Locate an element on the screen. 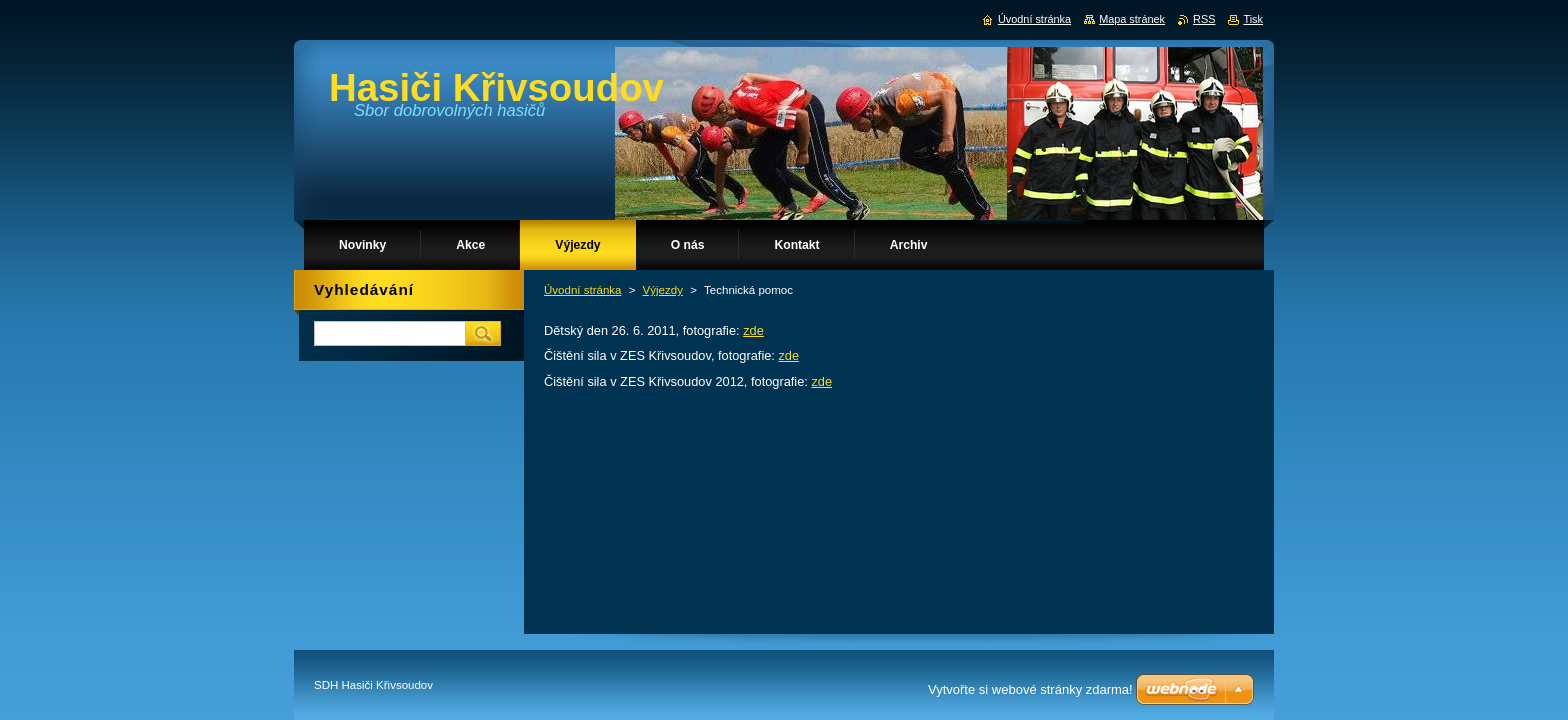  Výjezdy is located at coordinates (663, 290).